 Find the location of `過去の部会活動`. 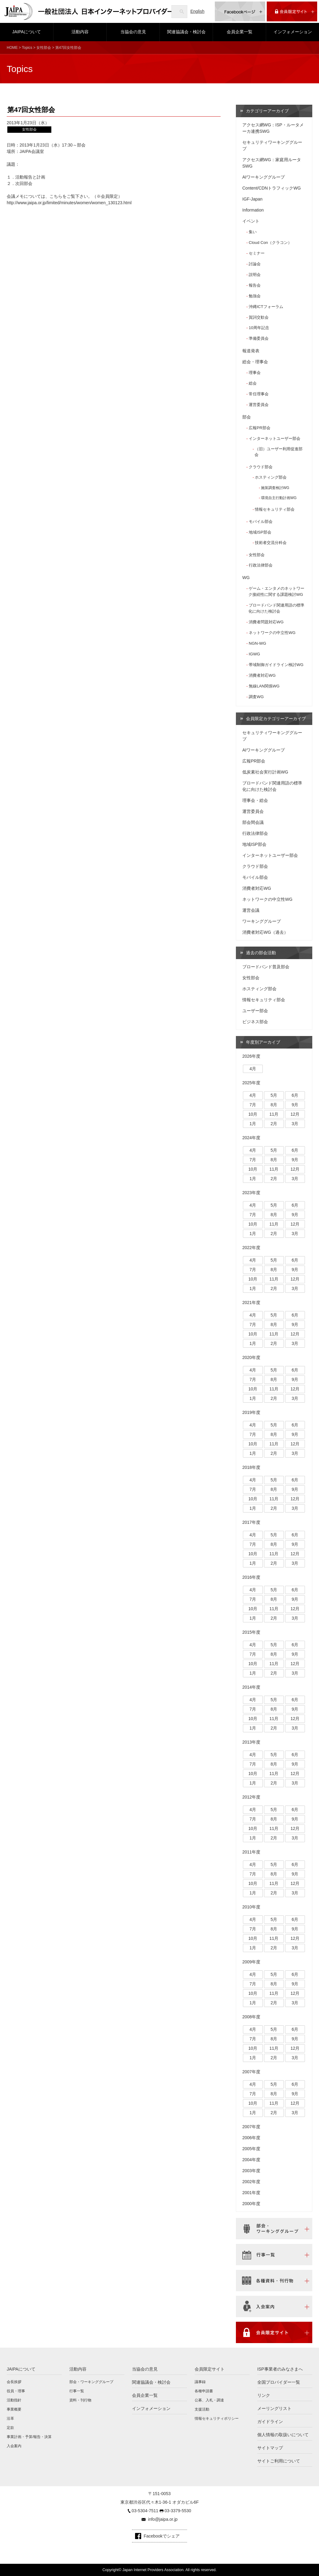

過去の部会活動 is located at coordinates (261, 952).